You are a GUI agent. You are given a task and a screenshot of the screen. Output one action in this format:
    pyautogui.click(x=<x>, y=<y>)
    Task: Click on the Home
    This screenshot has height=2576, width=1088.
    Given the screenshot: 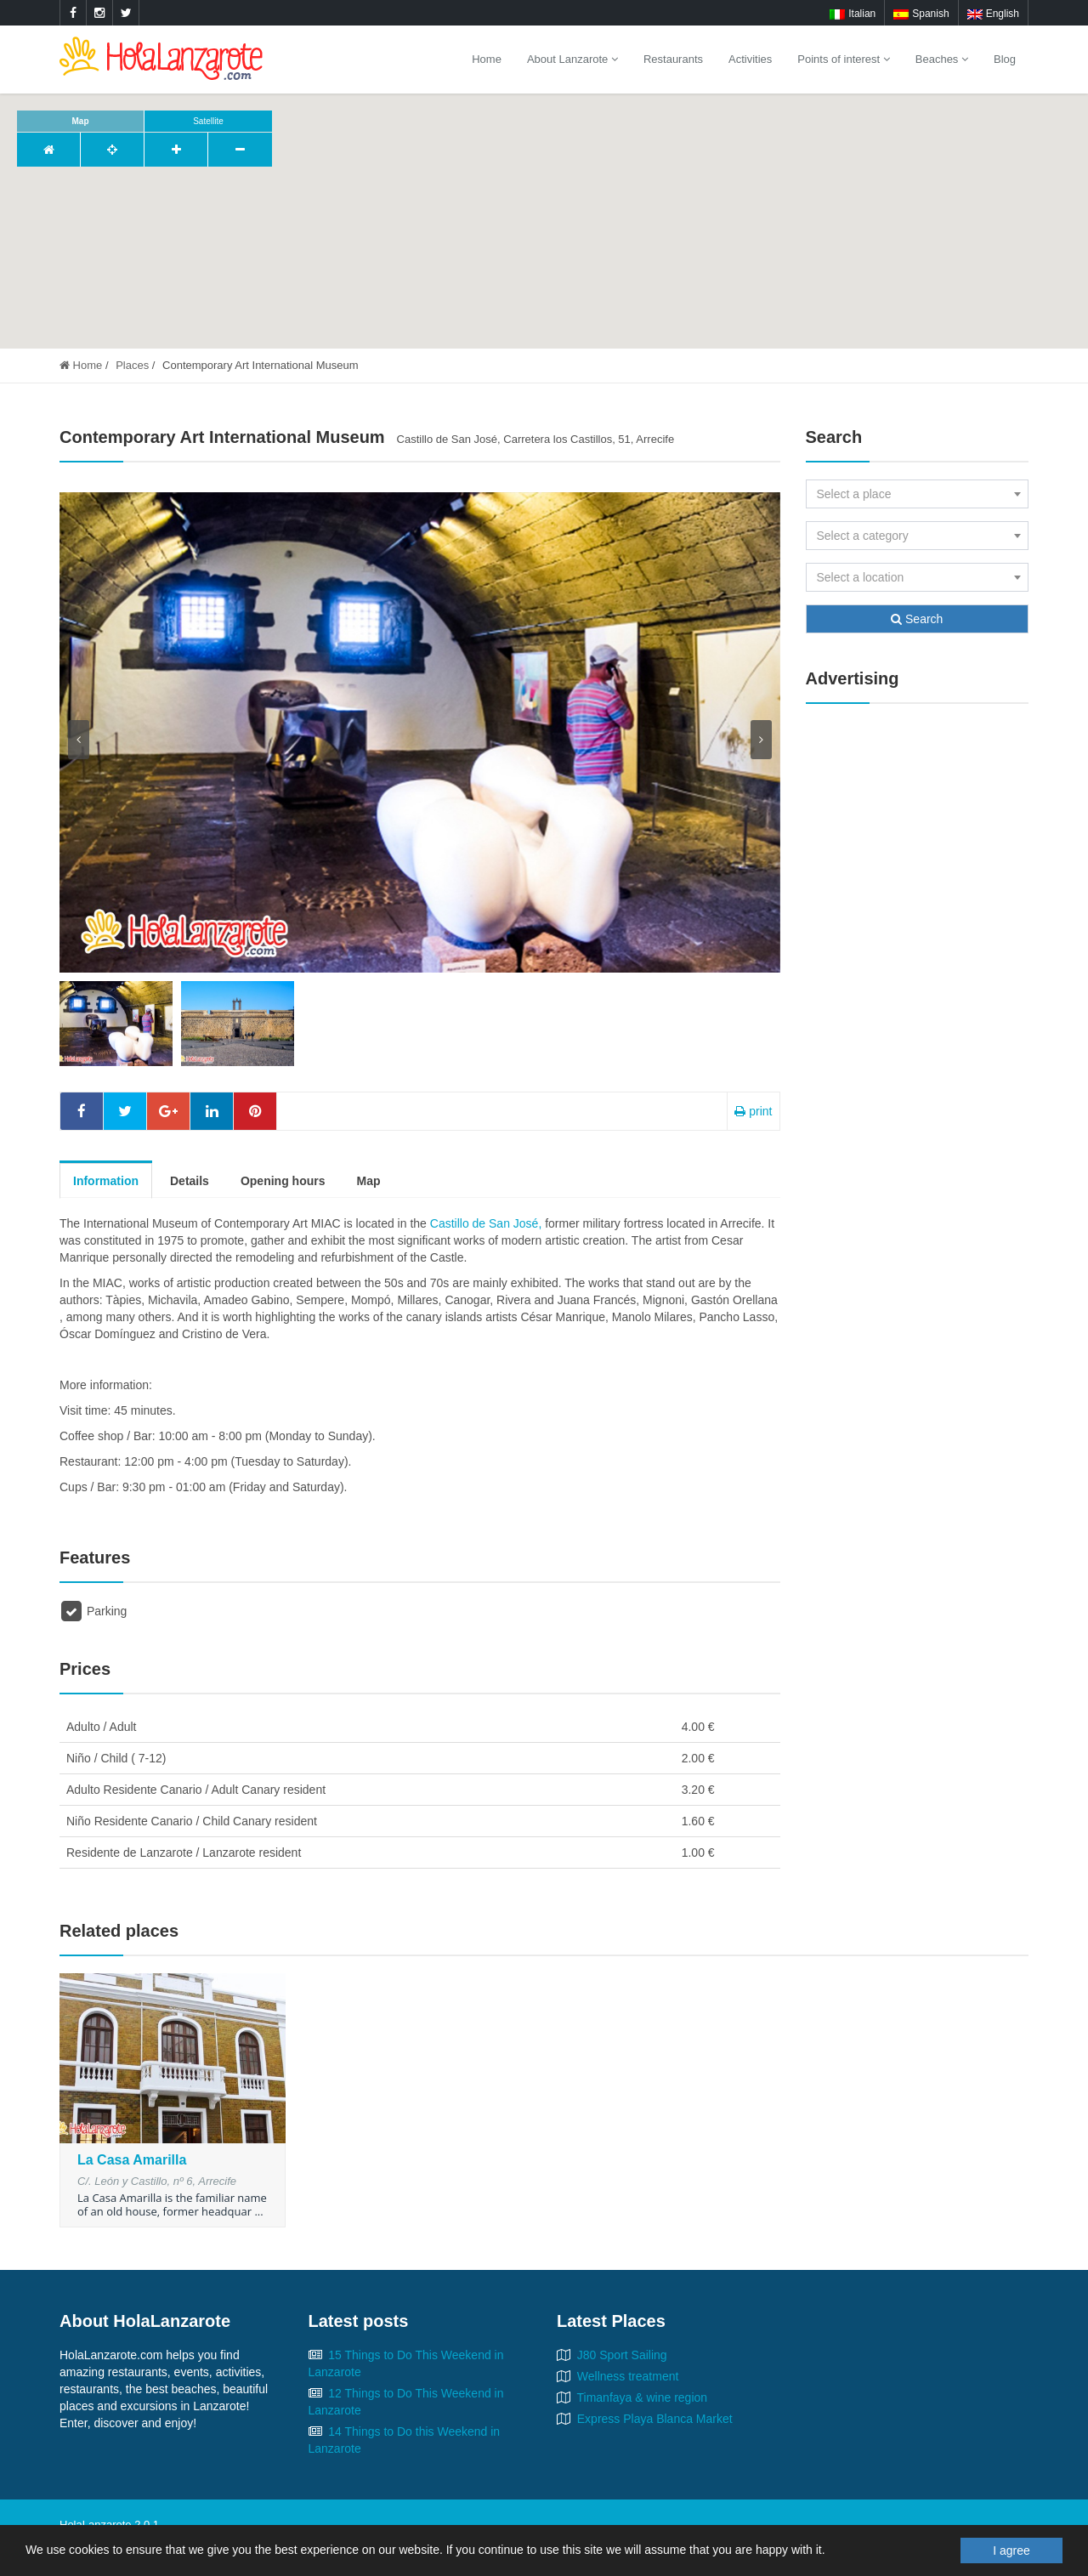 What is the action you would take?
    pyautogui.click(x=487, y=59)
    